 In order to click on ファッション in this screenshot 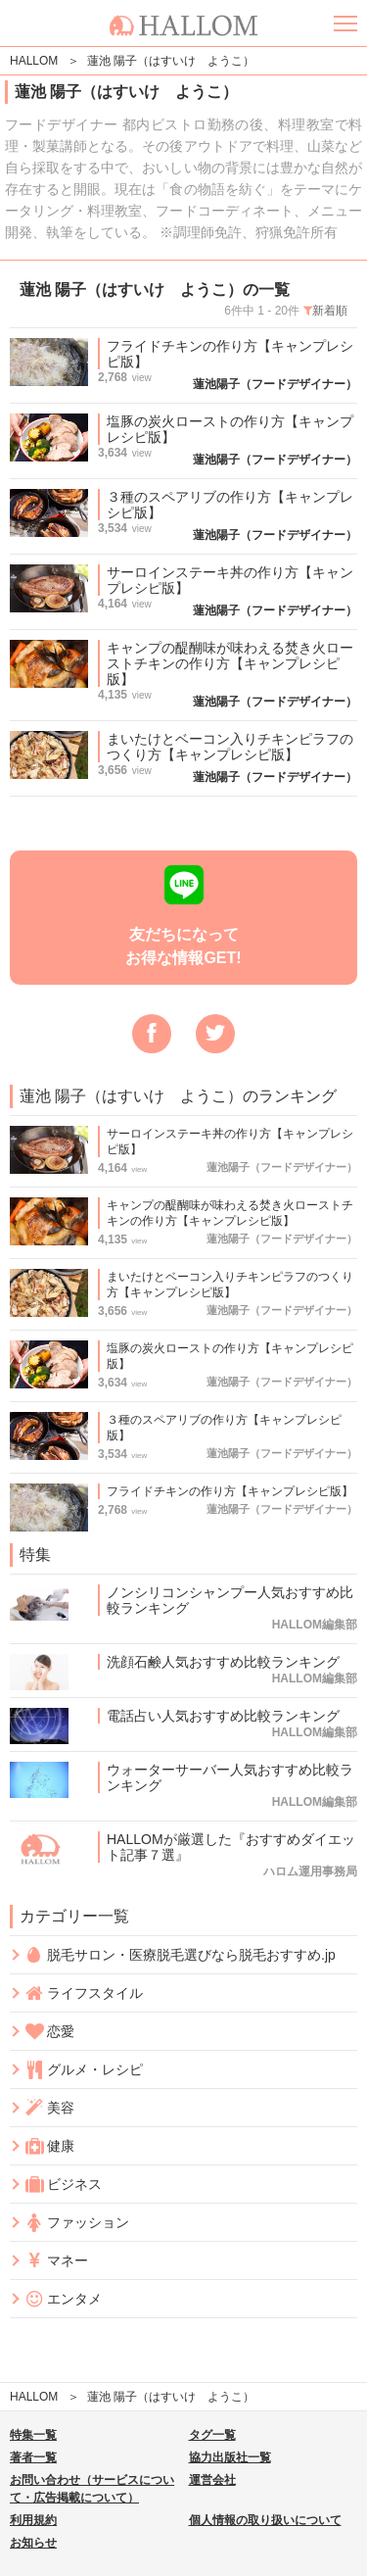, I will do `click(76, 2222)`.